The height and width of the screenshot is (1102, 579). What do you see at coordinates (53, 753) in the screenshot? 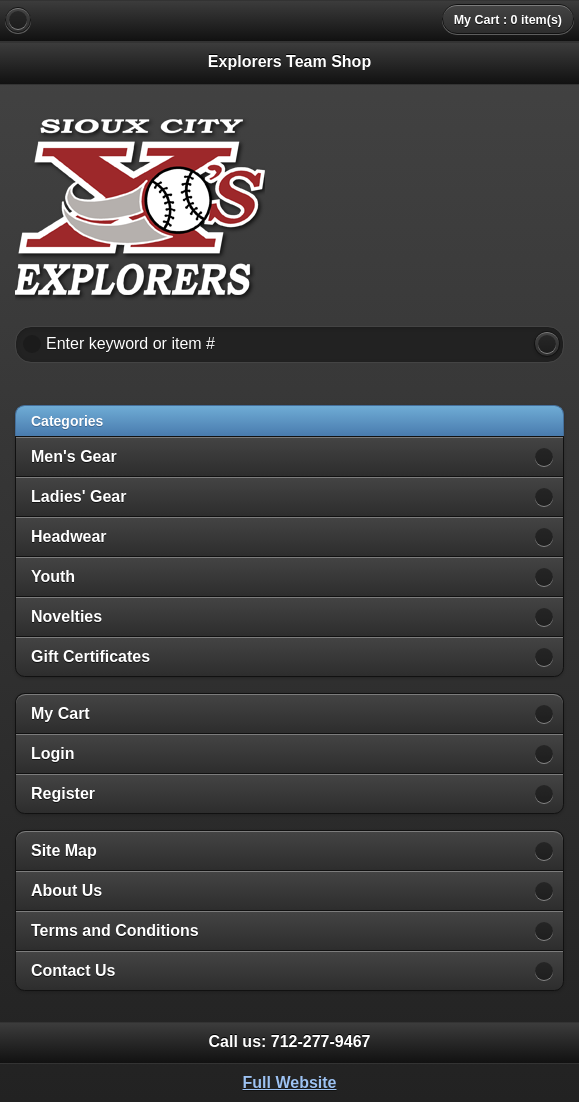
I see `Login` at bounding box center [53, 753].